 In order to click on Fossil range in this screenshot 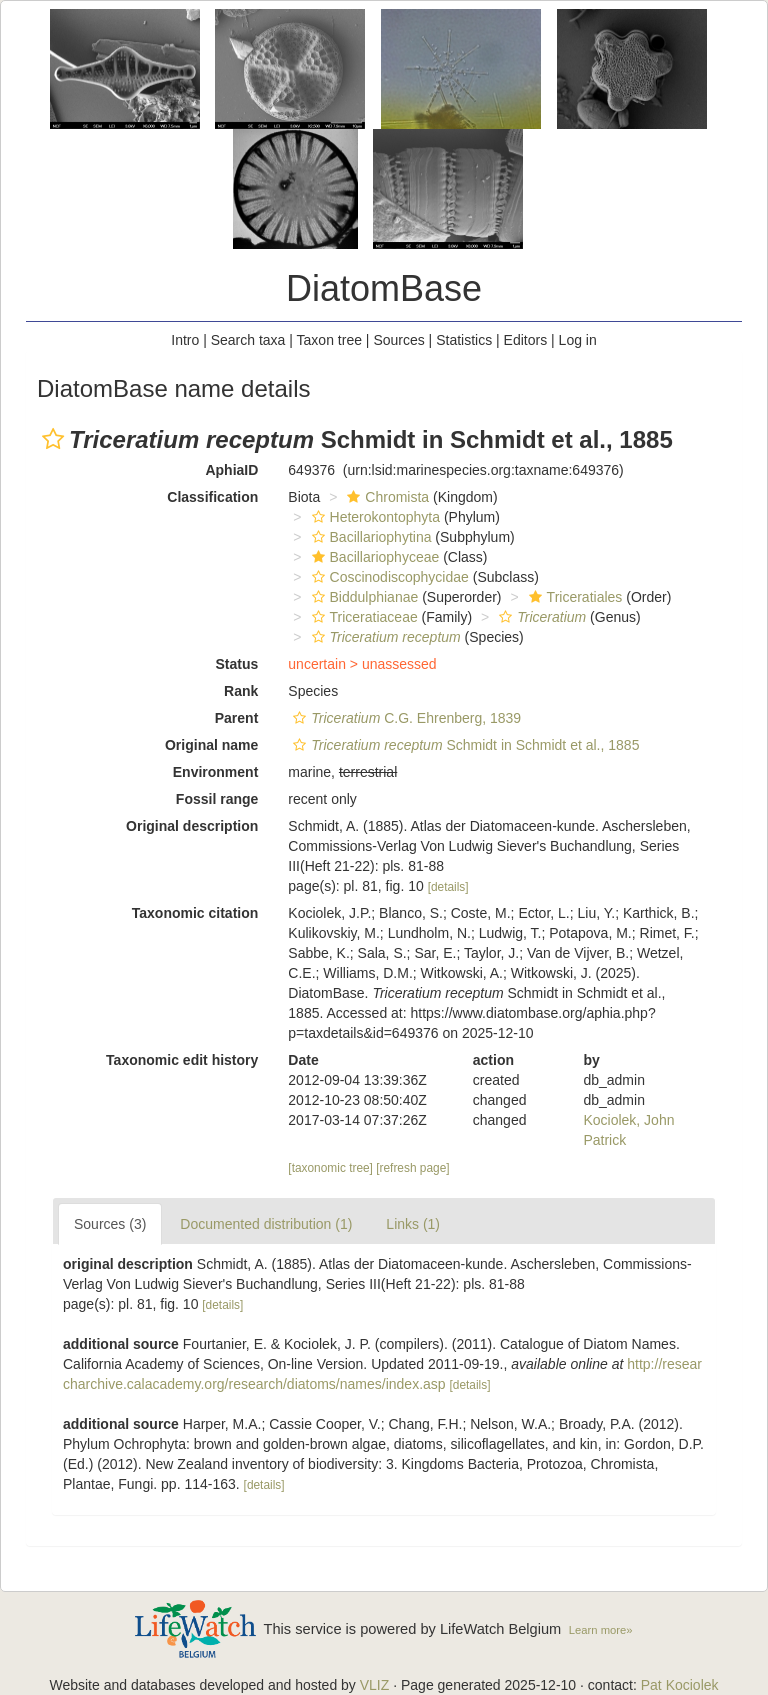, I will do `click(217, 799)`.